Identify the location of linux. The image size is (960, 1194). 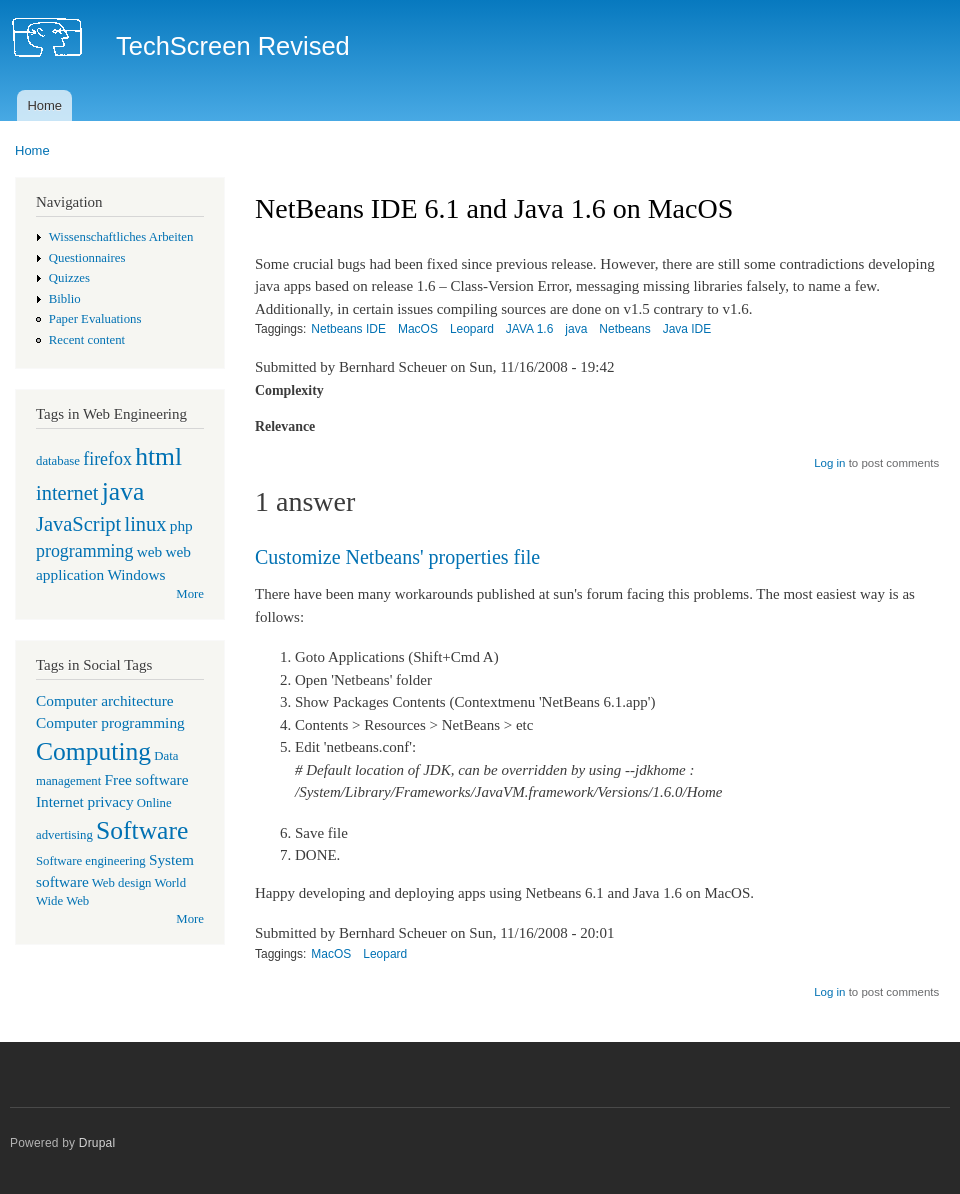
(145, 524).